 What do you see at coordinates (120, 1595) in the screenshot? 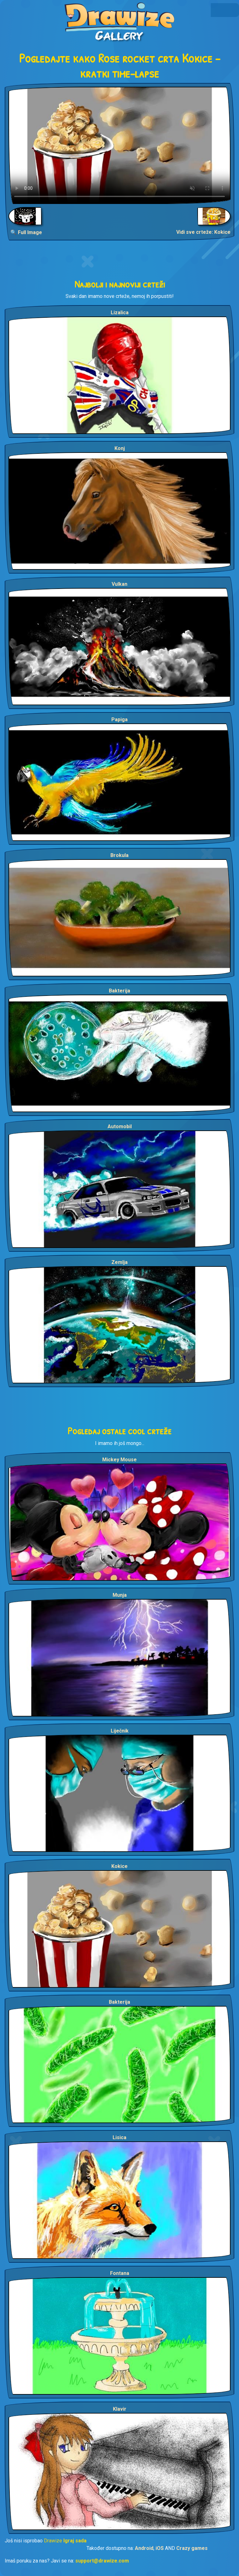
I see `Munja` at bounding box center [120, 1595].